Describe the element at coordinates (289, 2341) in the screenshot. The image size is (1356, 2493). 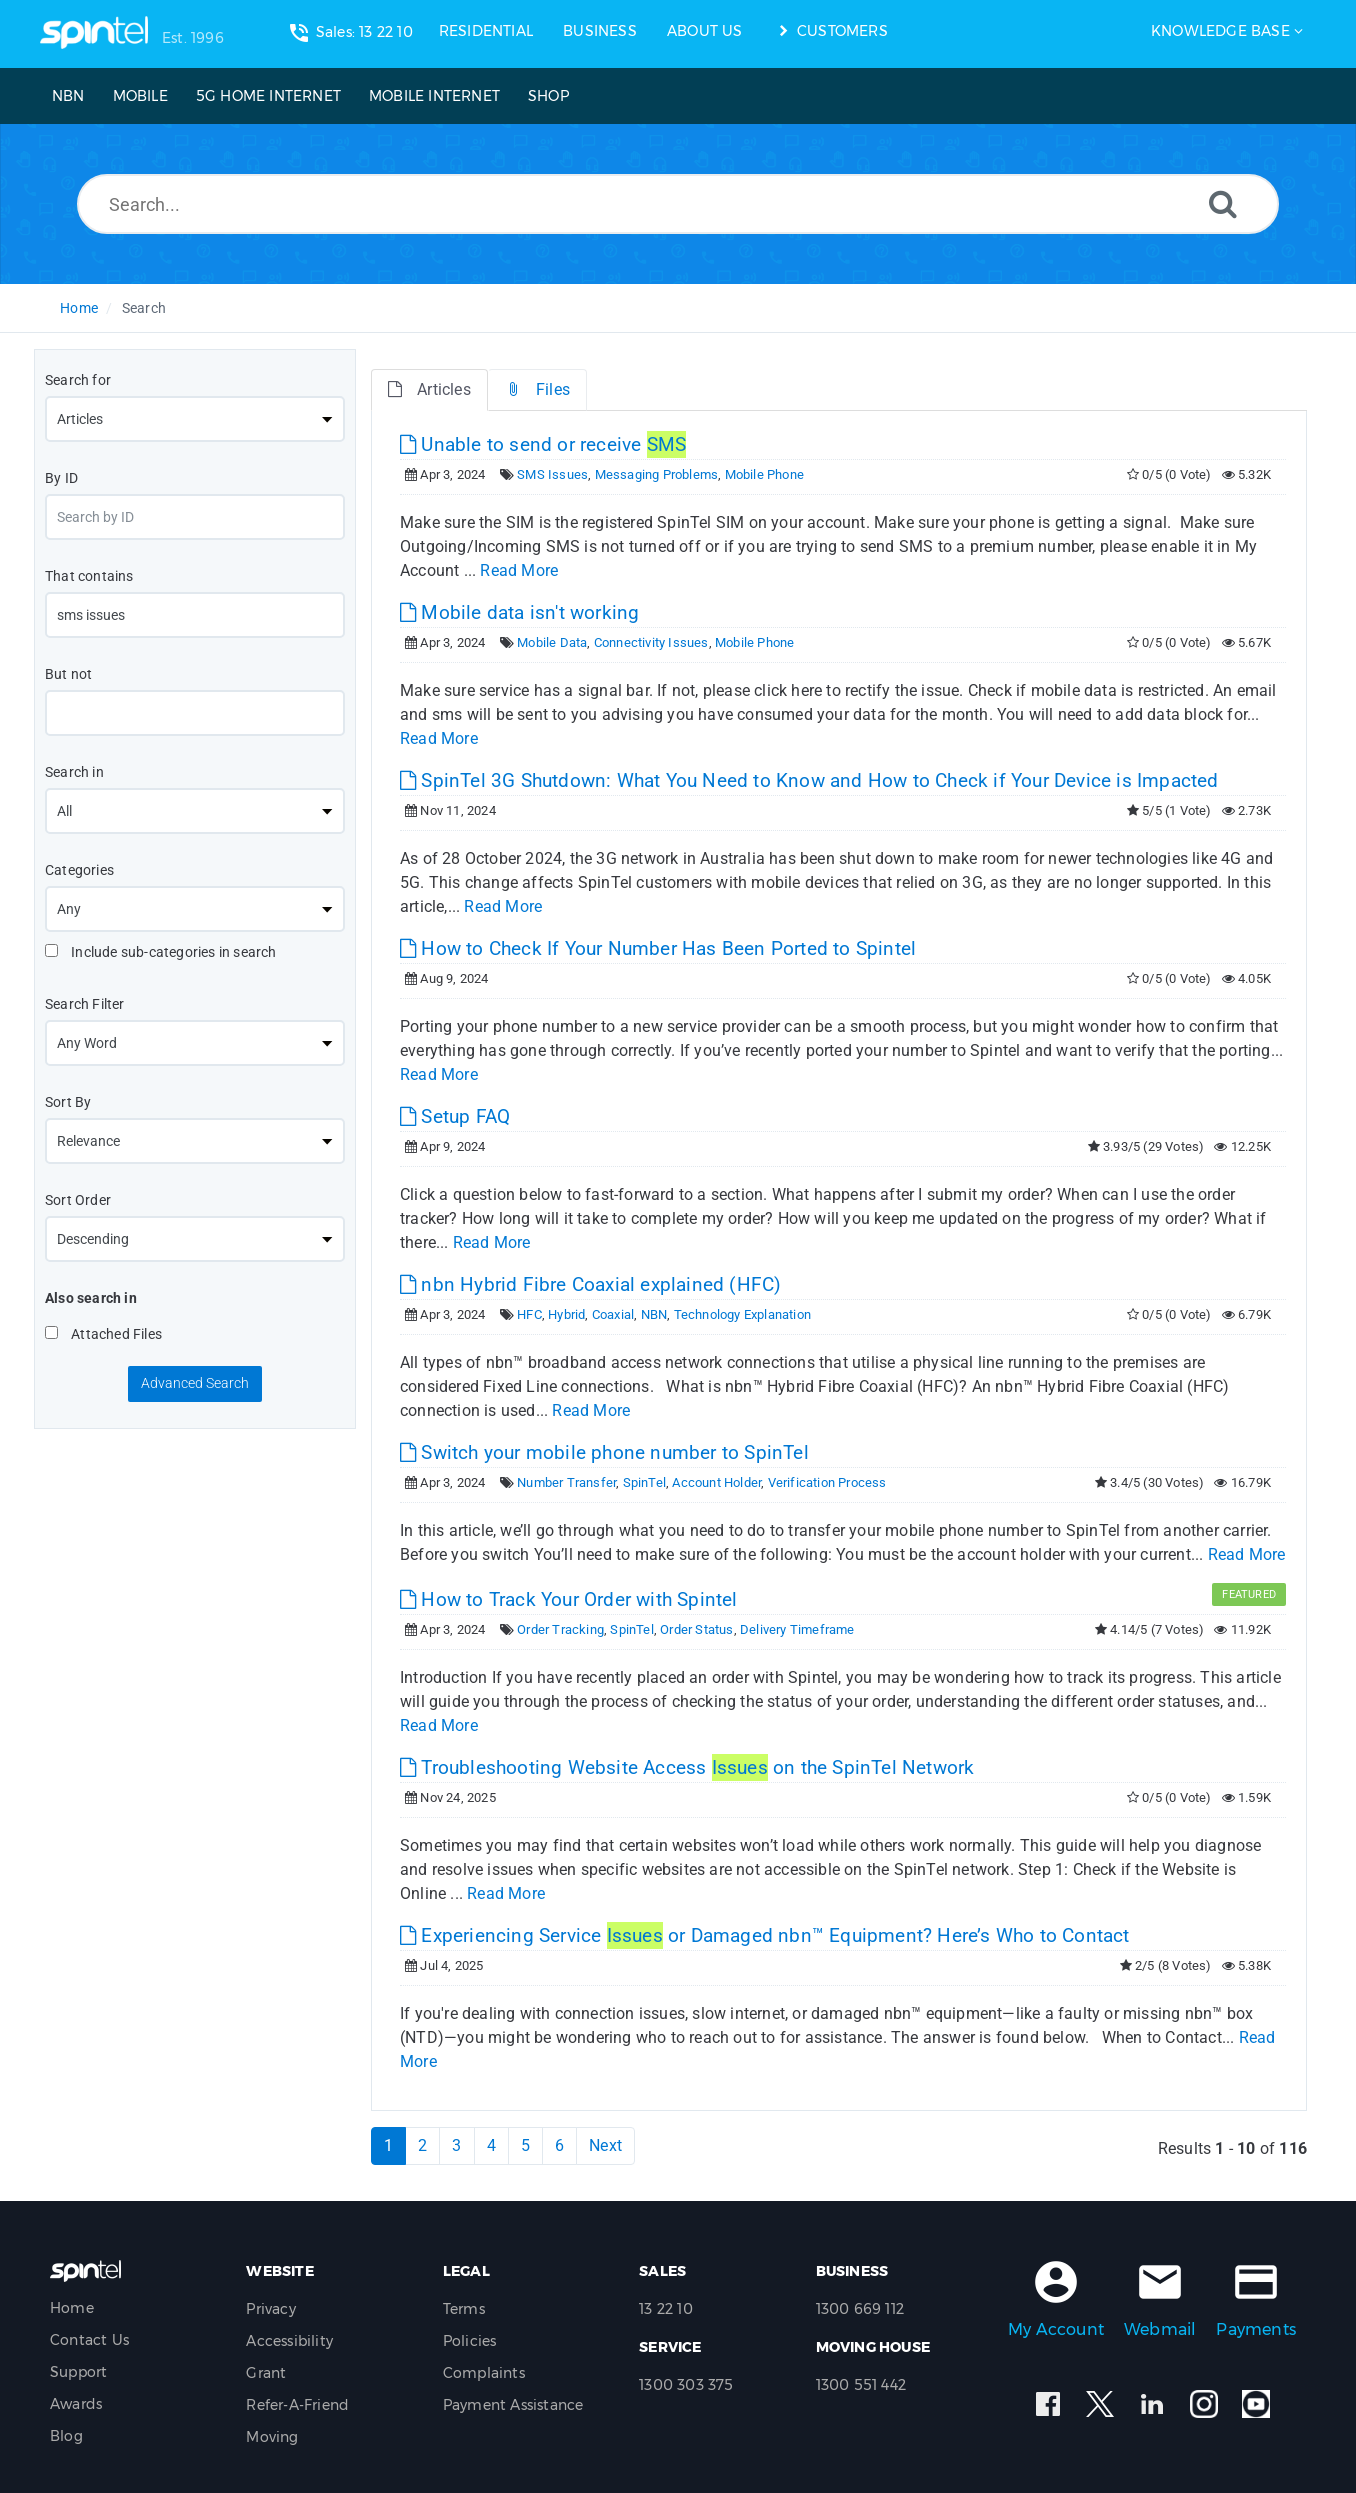
I see `Accessibility` at that location.